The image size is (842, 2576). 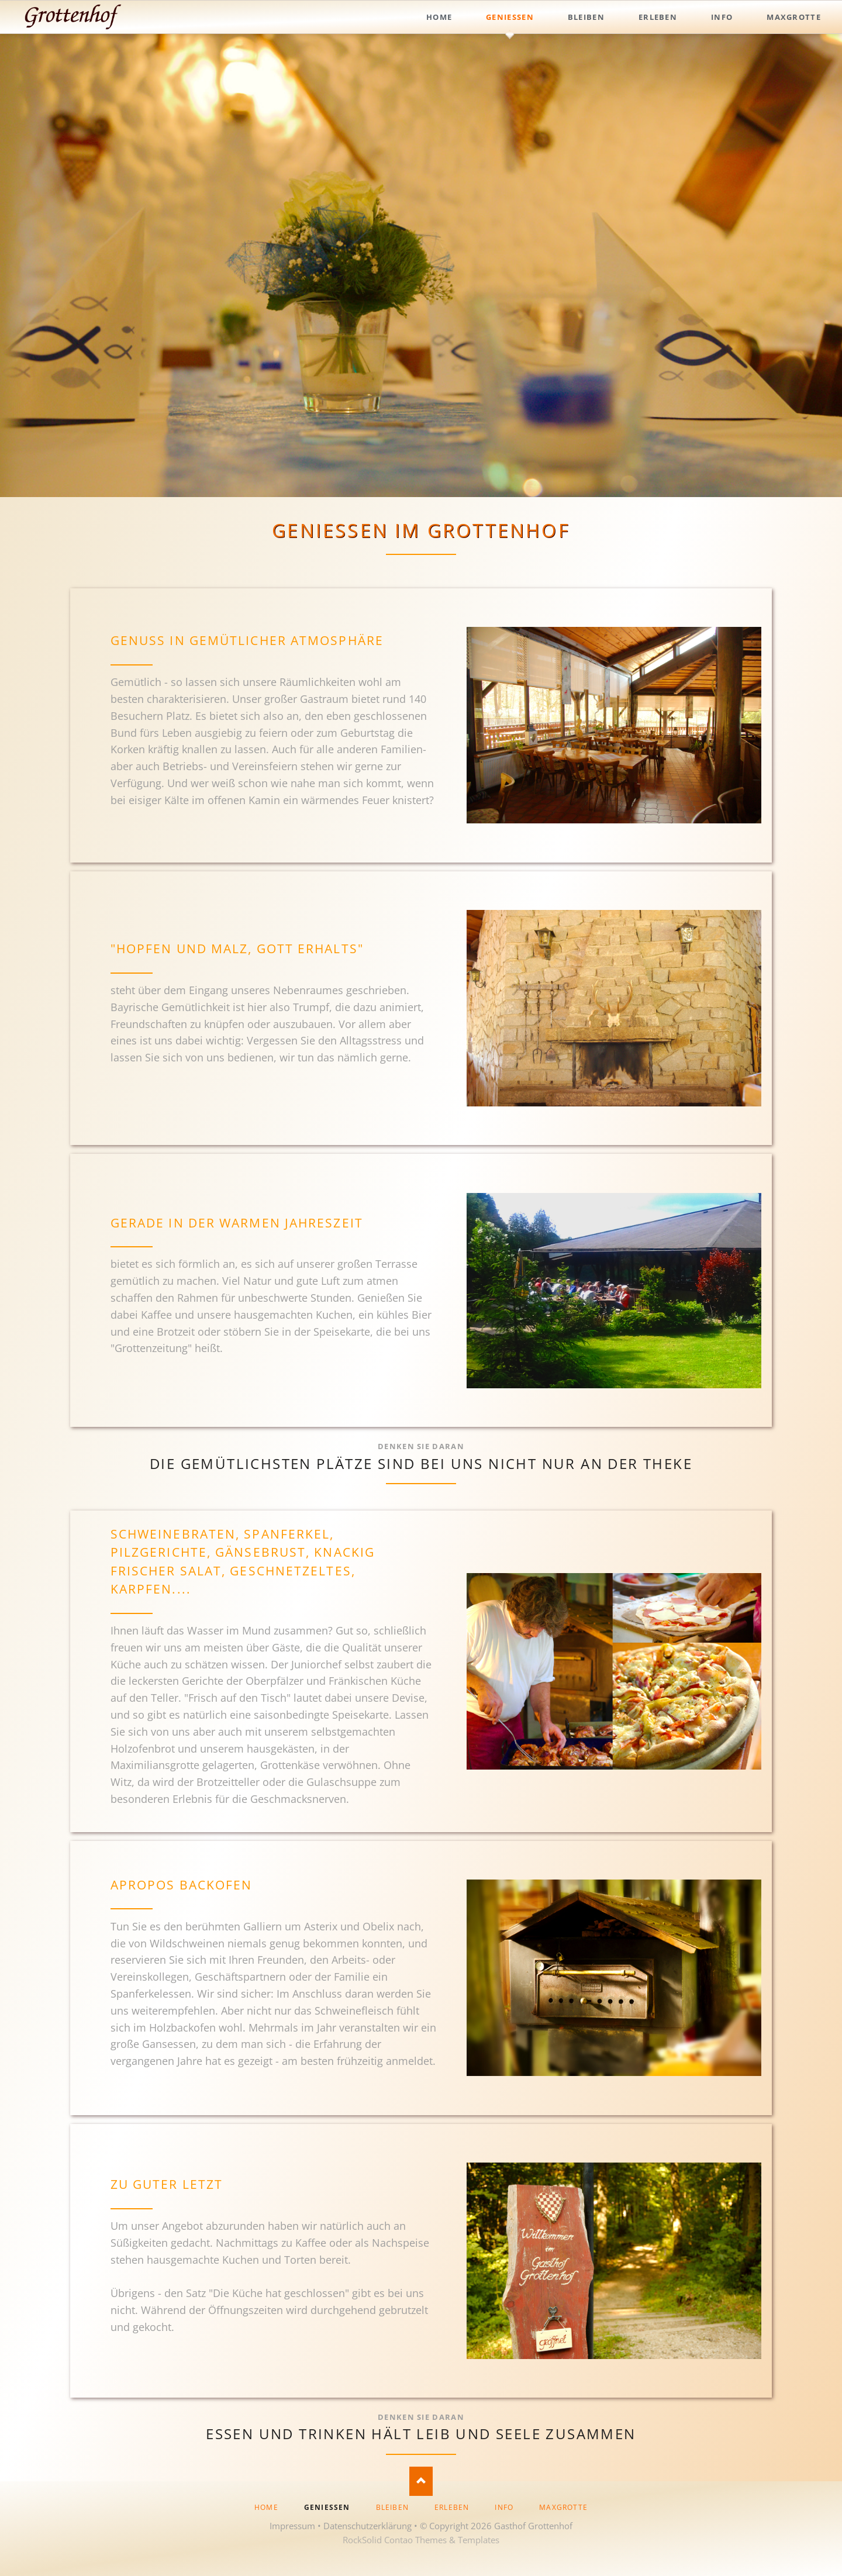 What do you see at coordinates (504, 2507) in the screenshot?
I see `Info` at bounding box center [504, 2507].